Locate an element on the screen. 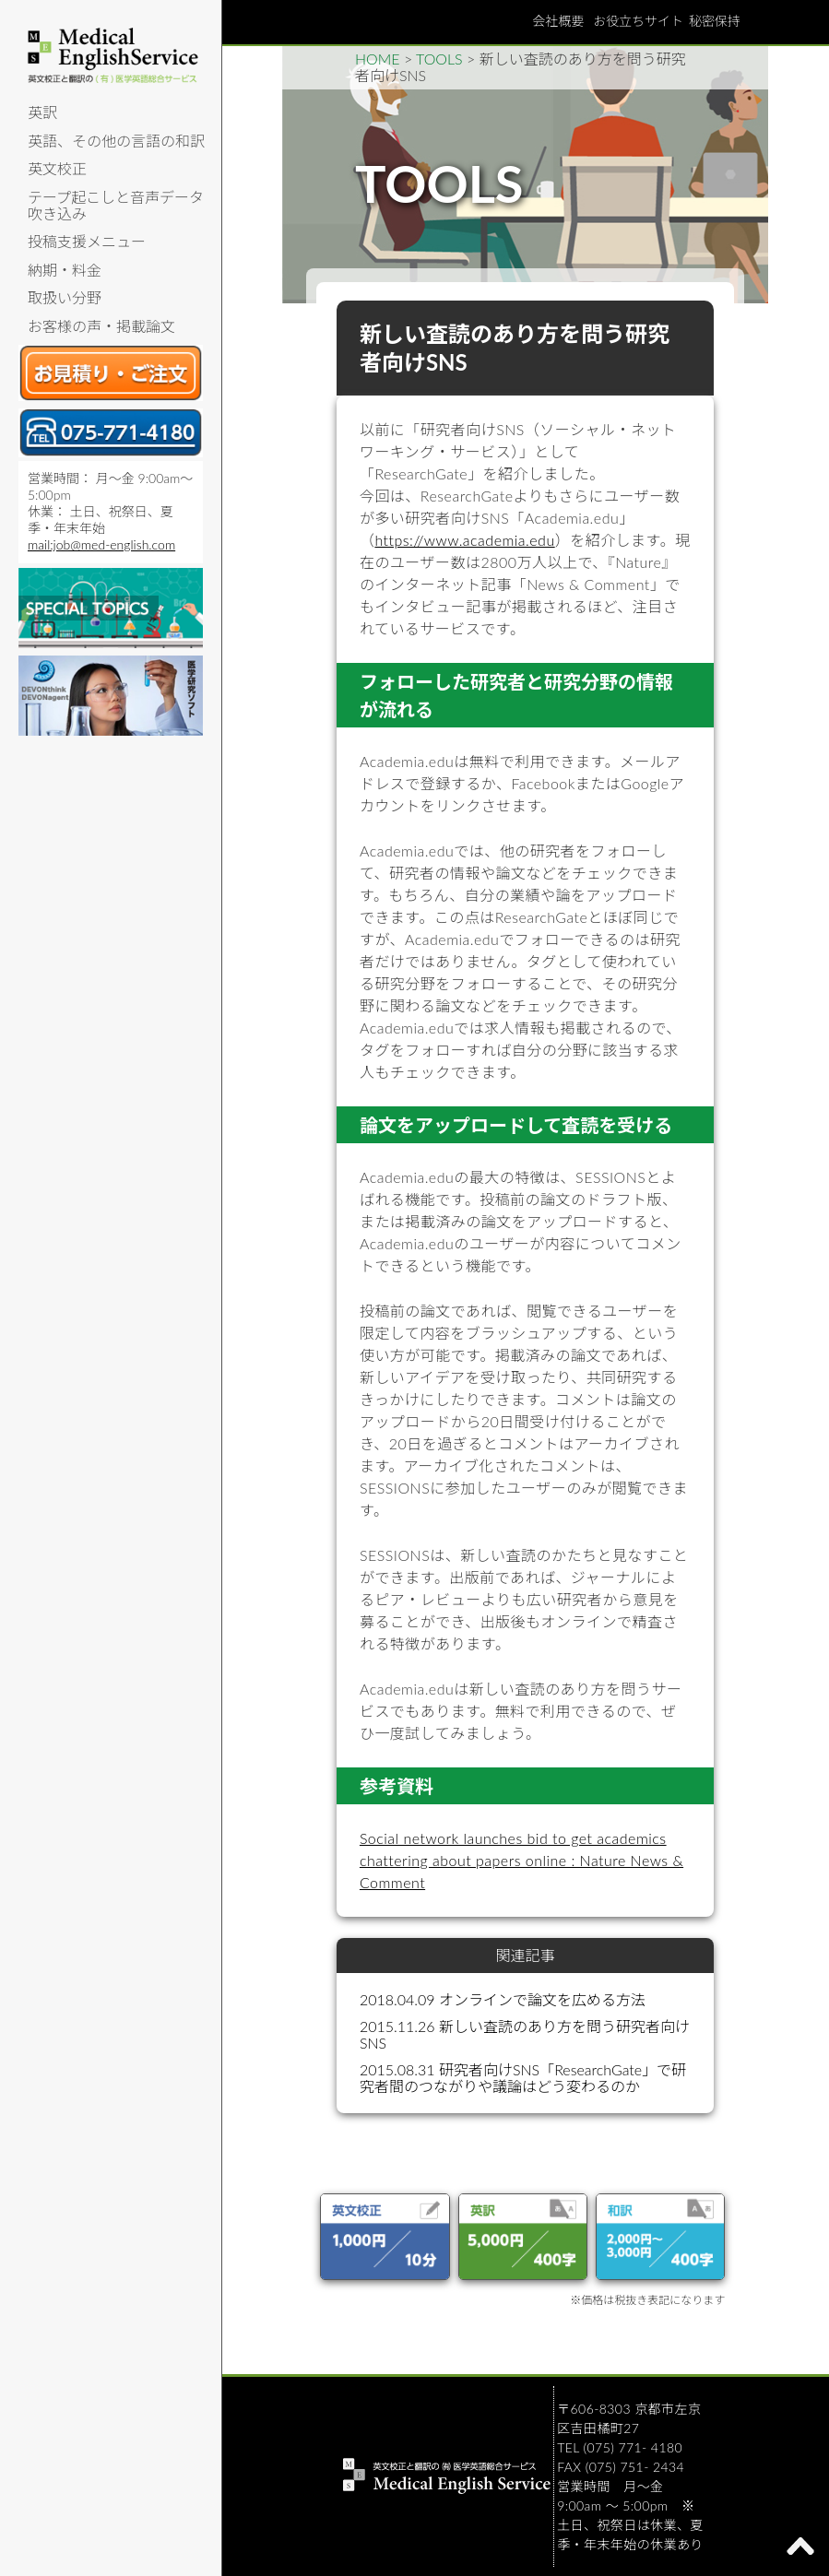  英語、その他の言語の和訳 is located at coordinates (116, 140).